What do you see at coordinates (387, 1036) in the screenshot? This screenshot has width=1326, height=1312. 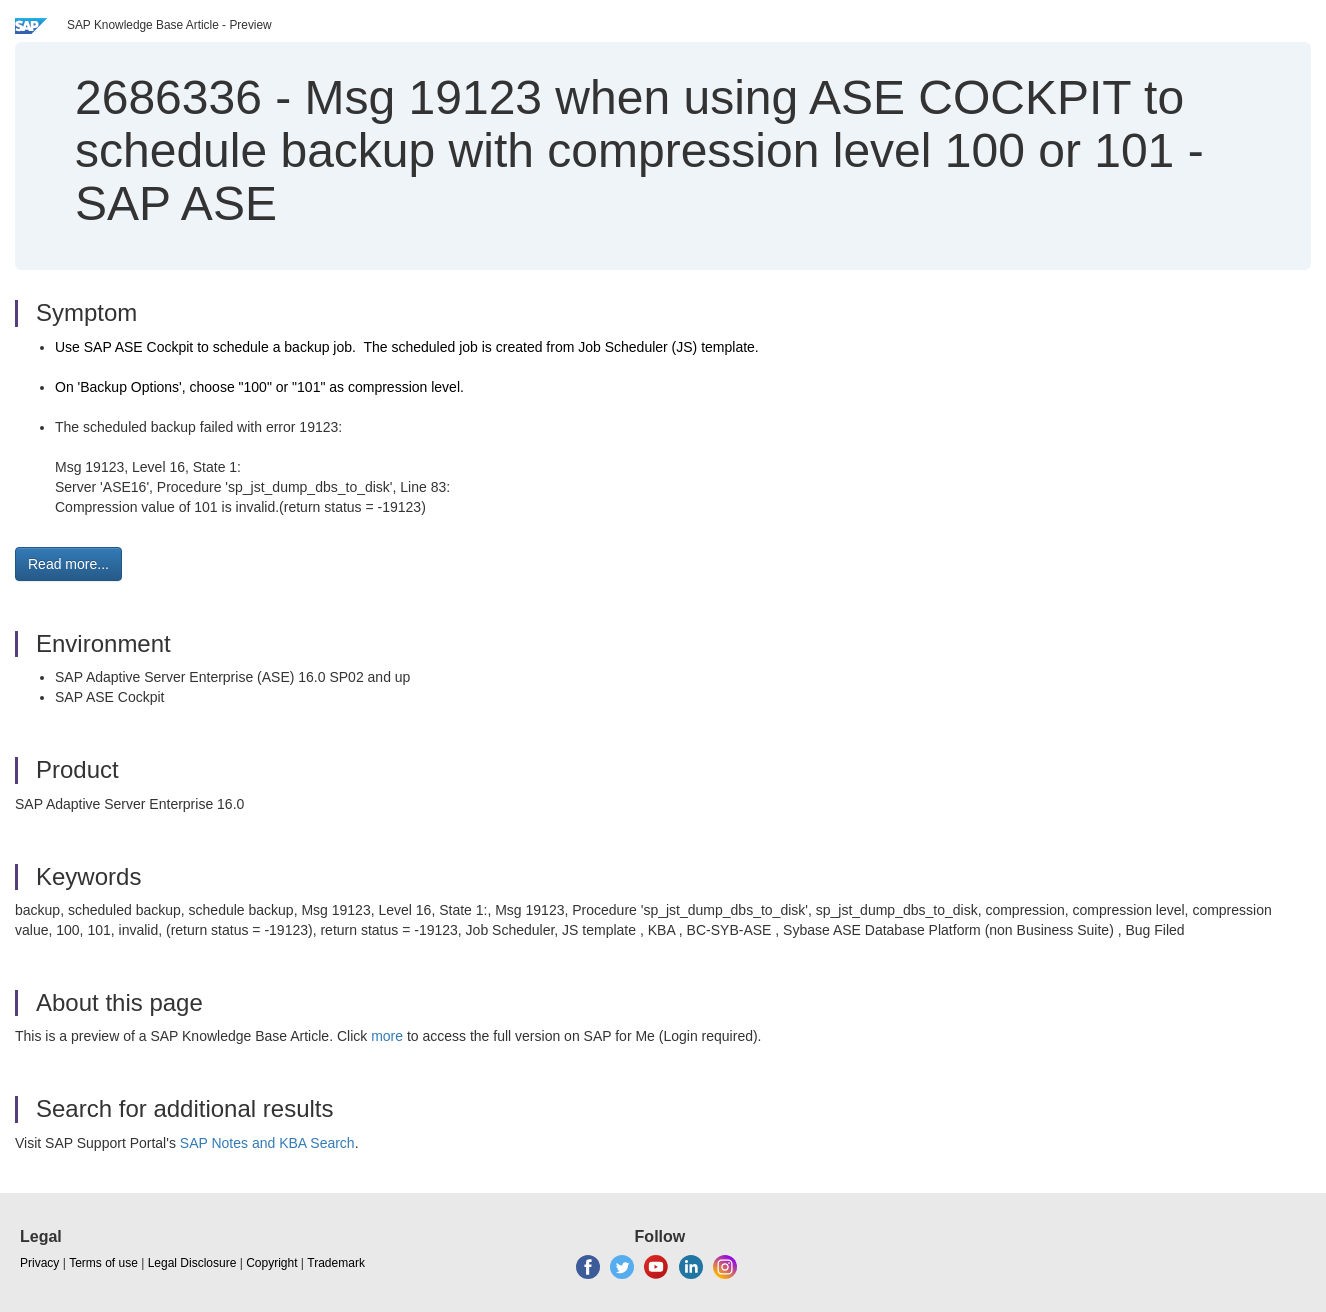 I see `more` at bounding box center [387, 1036].